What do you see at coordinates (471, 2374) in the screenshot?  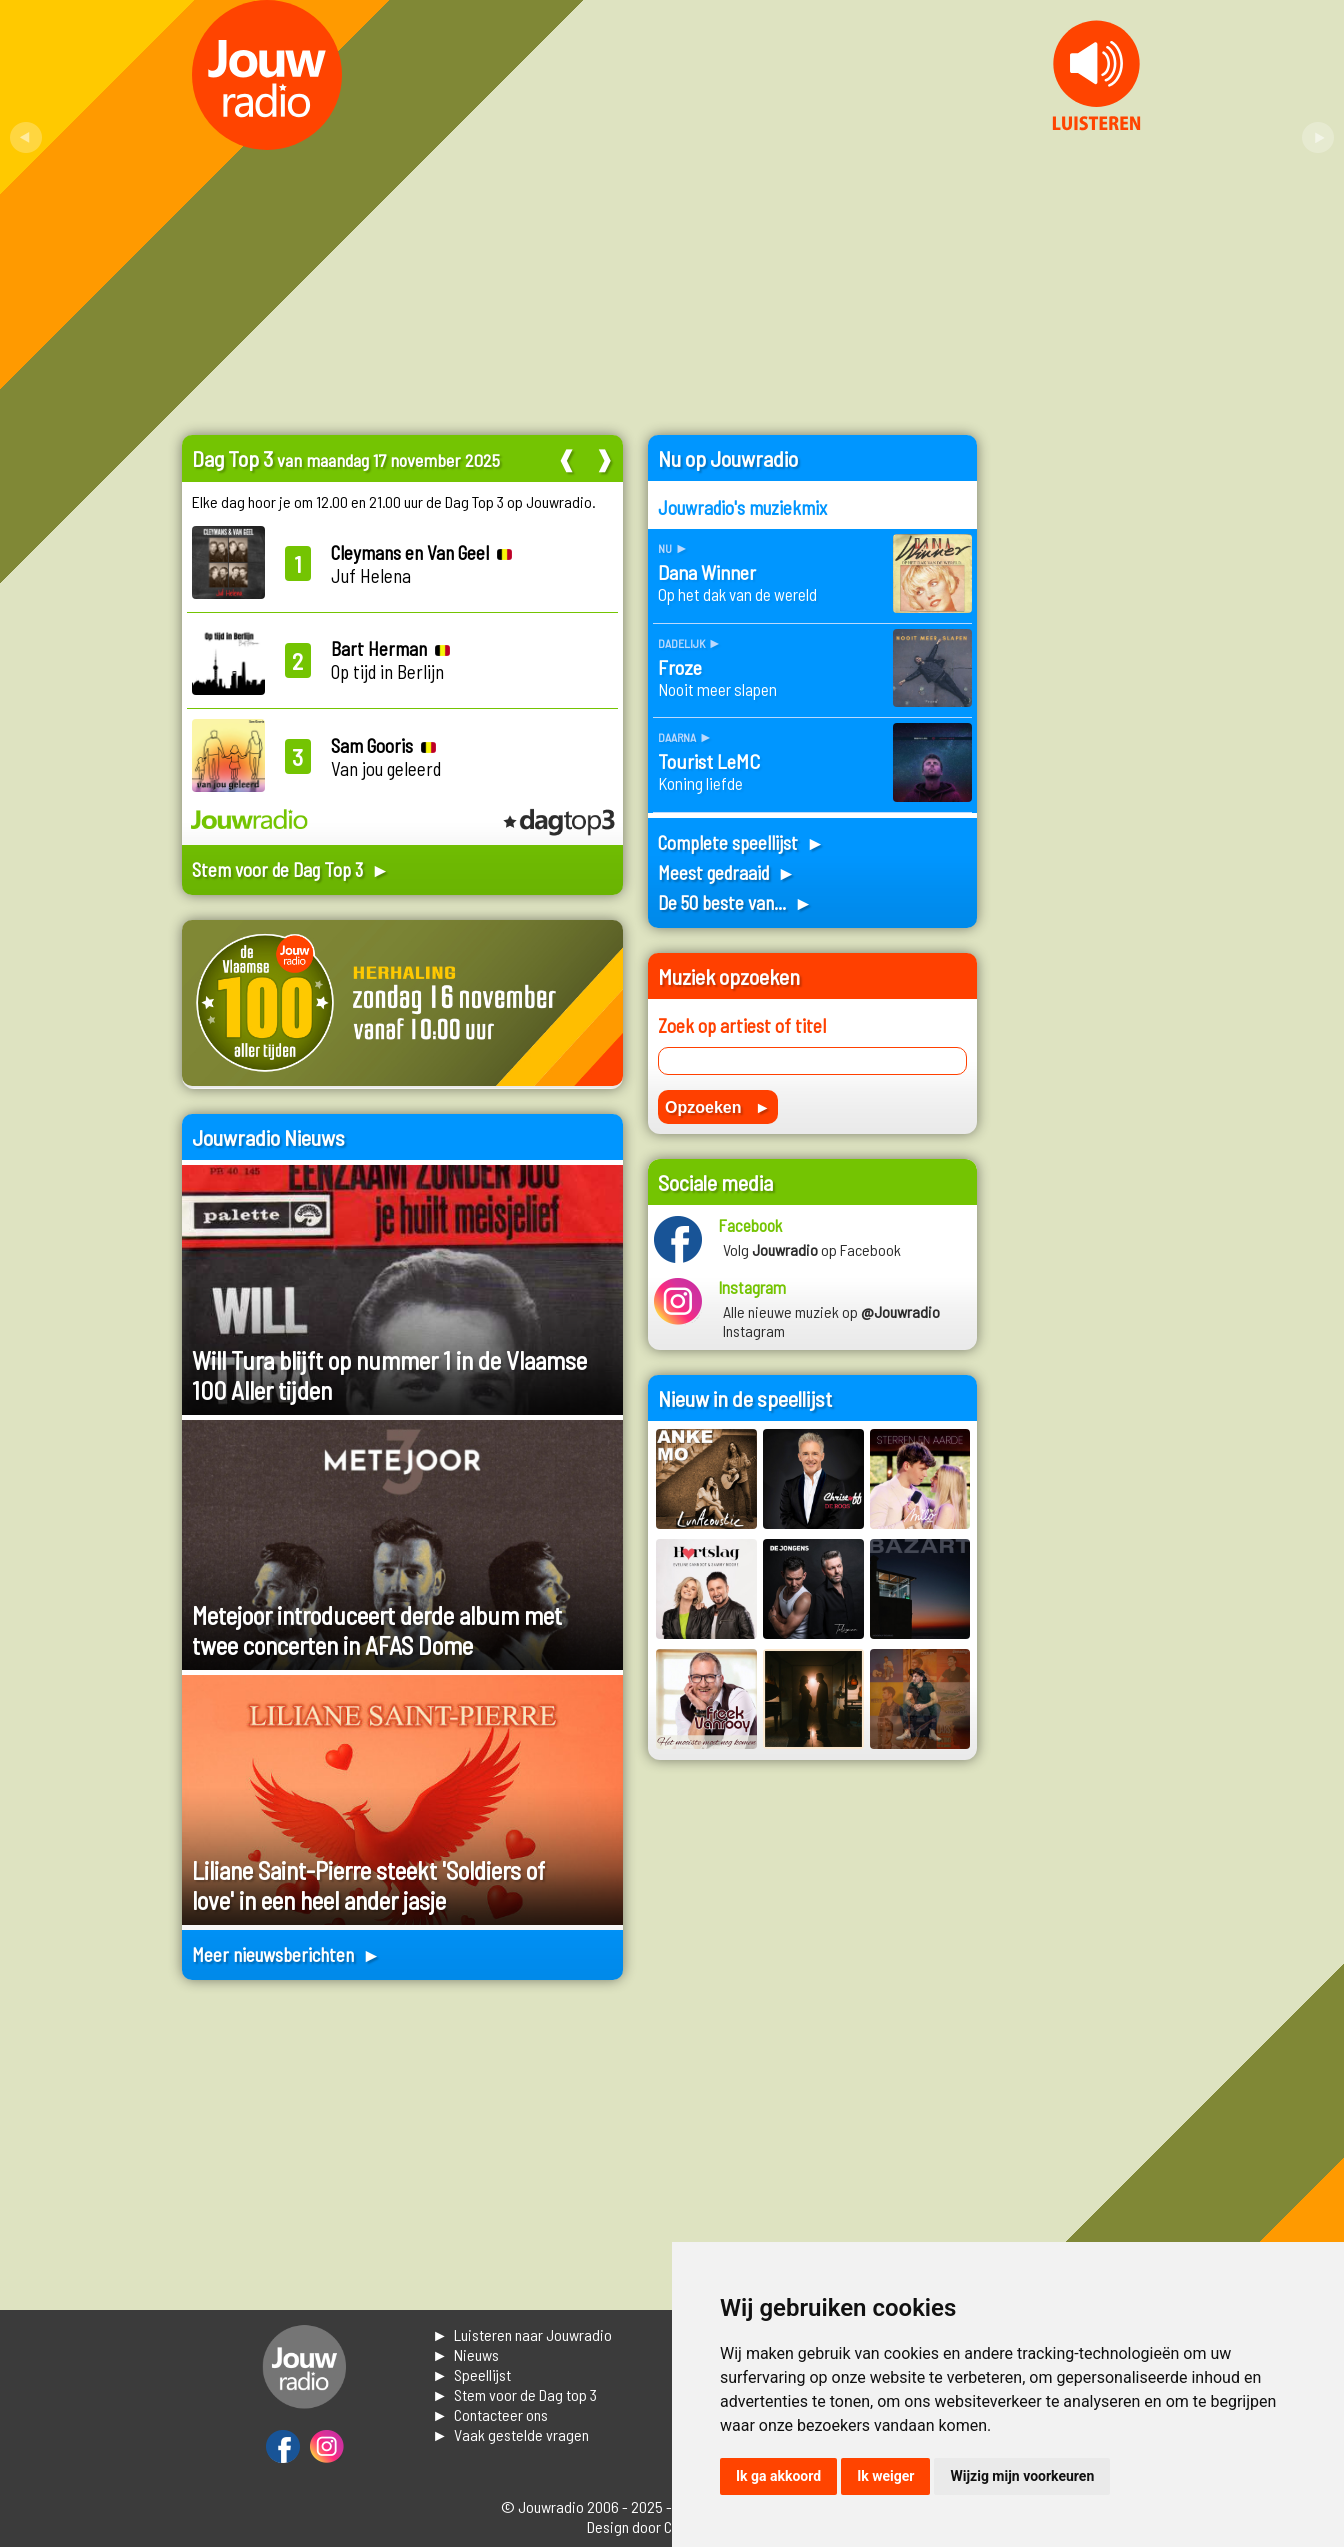 I see `► Speellijst` at bounding box center [471, 2374].